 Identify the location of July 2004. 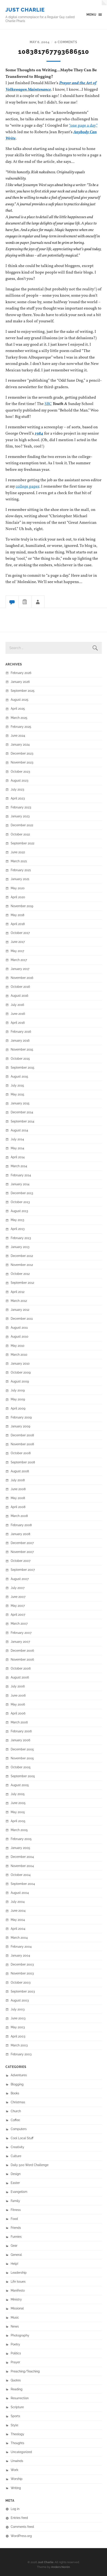
(18, 1901).